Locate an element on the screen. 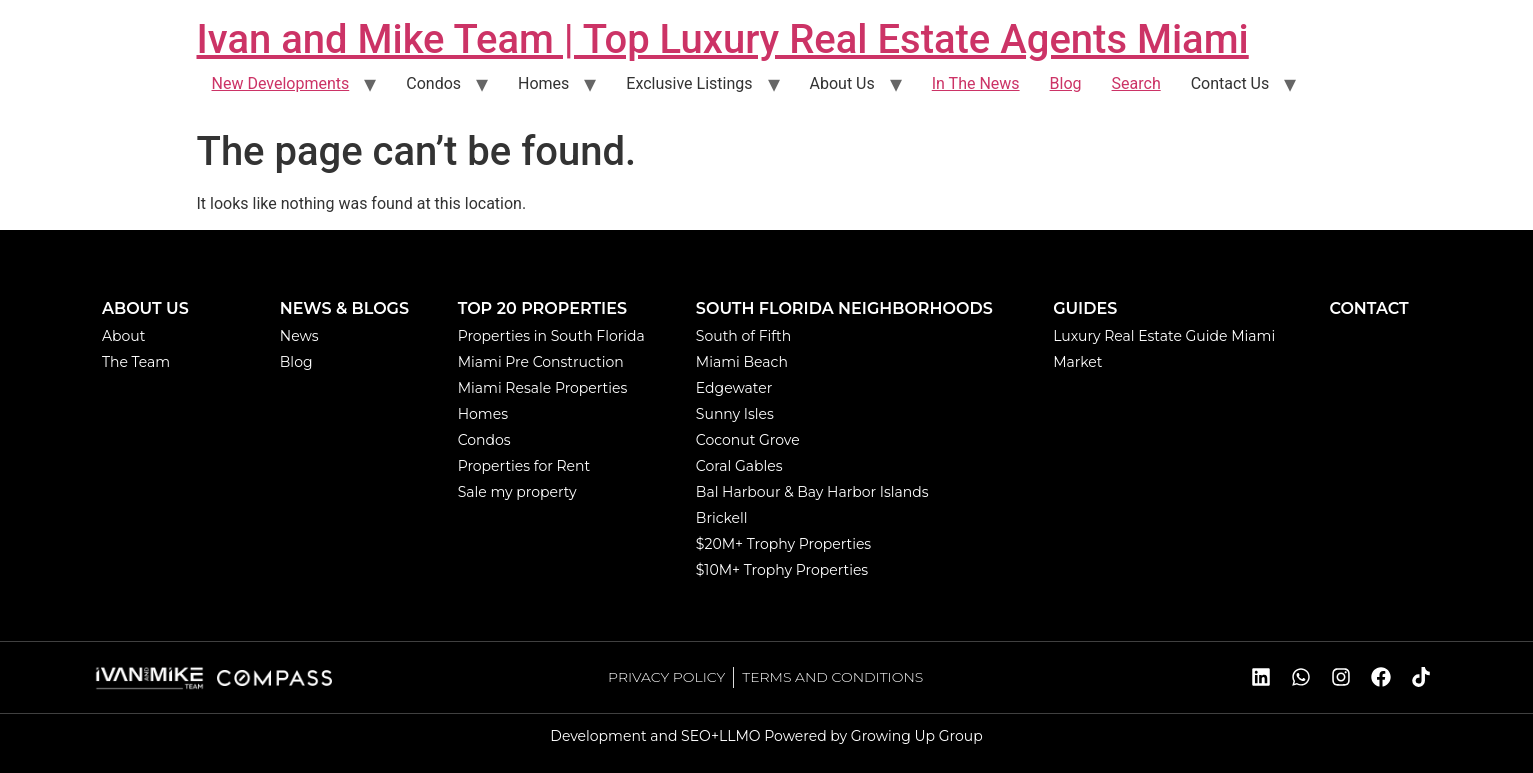 The height and width of the screenshot is (773, 1533). In The News is located at coordinates (976, 83).